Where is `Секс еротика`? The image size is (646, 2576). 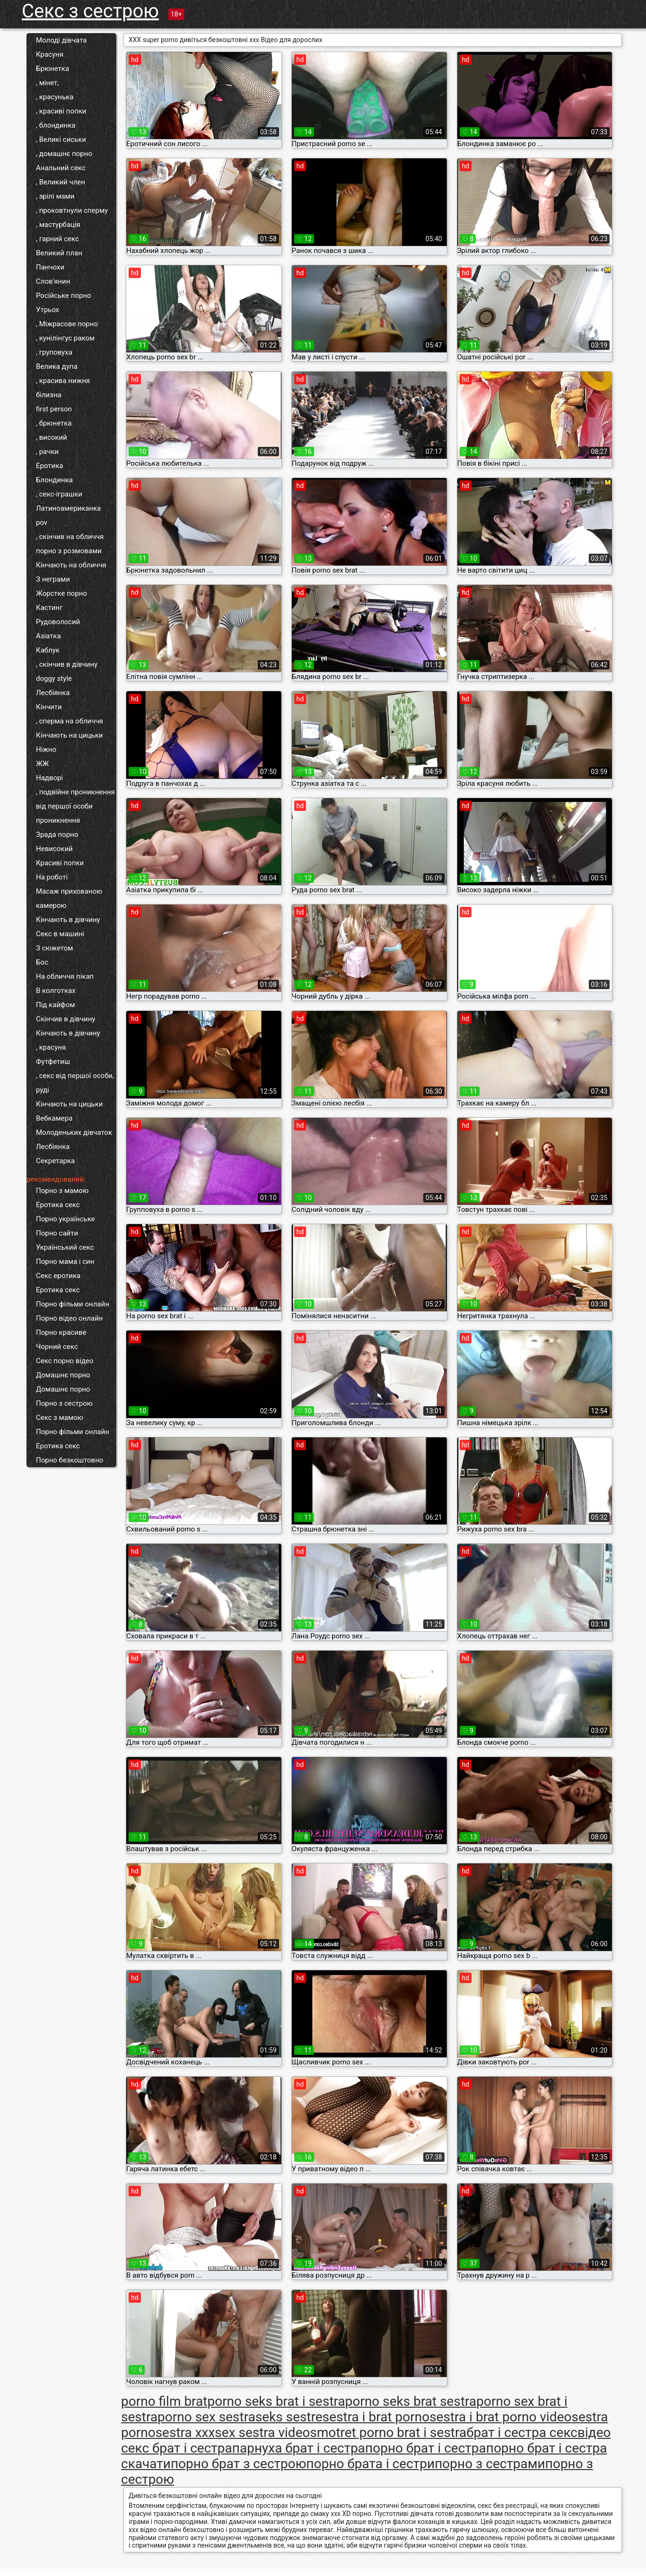 Секс еротика is located at coordinates (58, 1275).